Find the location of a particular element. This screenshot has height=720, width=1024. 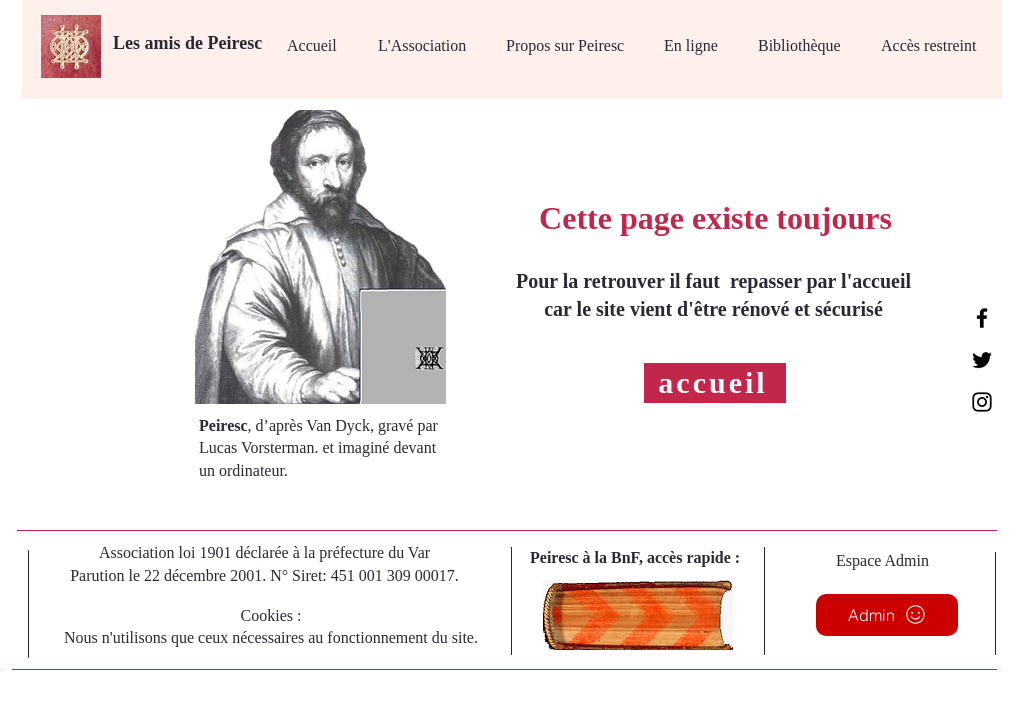

[Admin] is located at coordinates (887, 615).